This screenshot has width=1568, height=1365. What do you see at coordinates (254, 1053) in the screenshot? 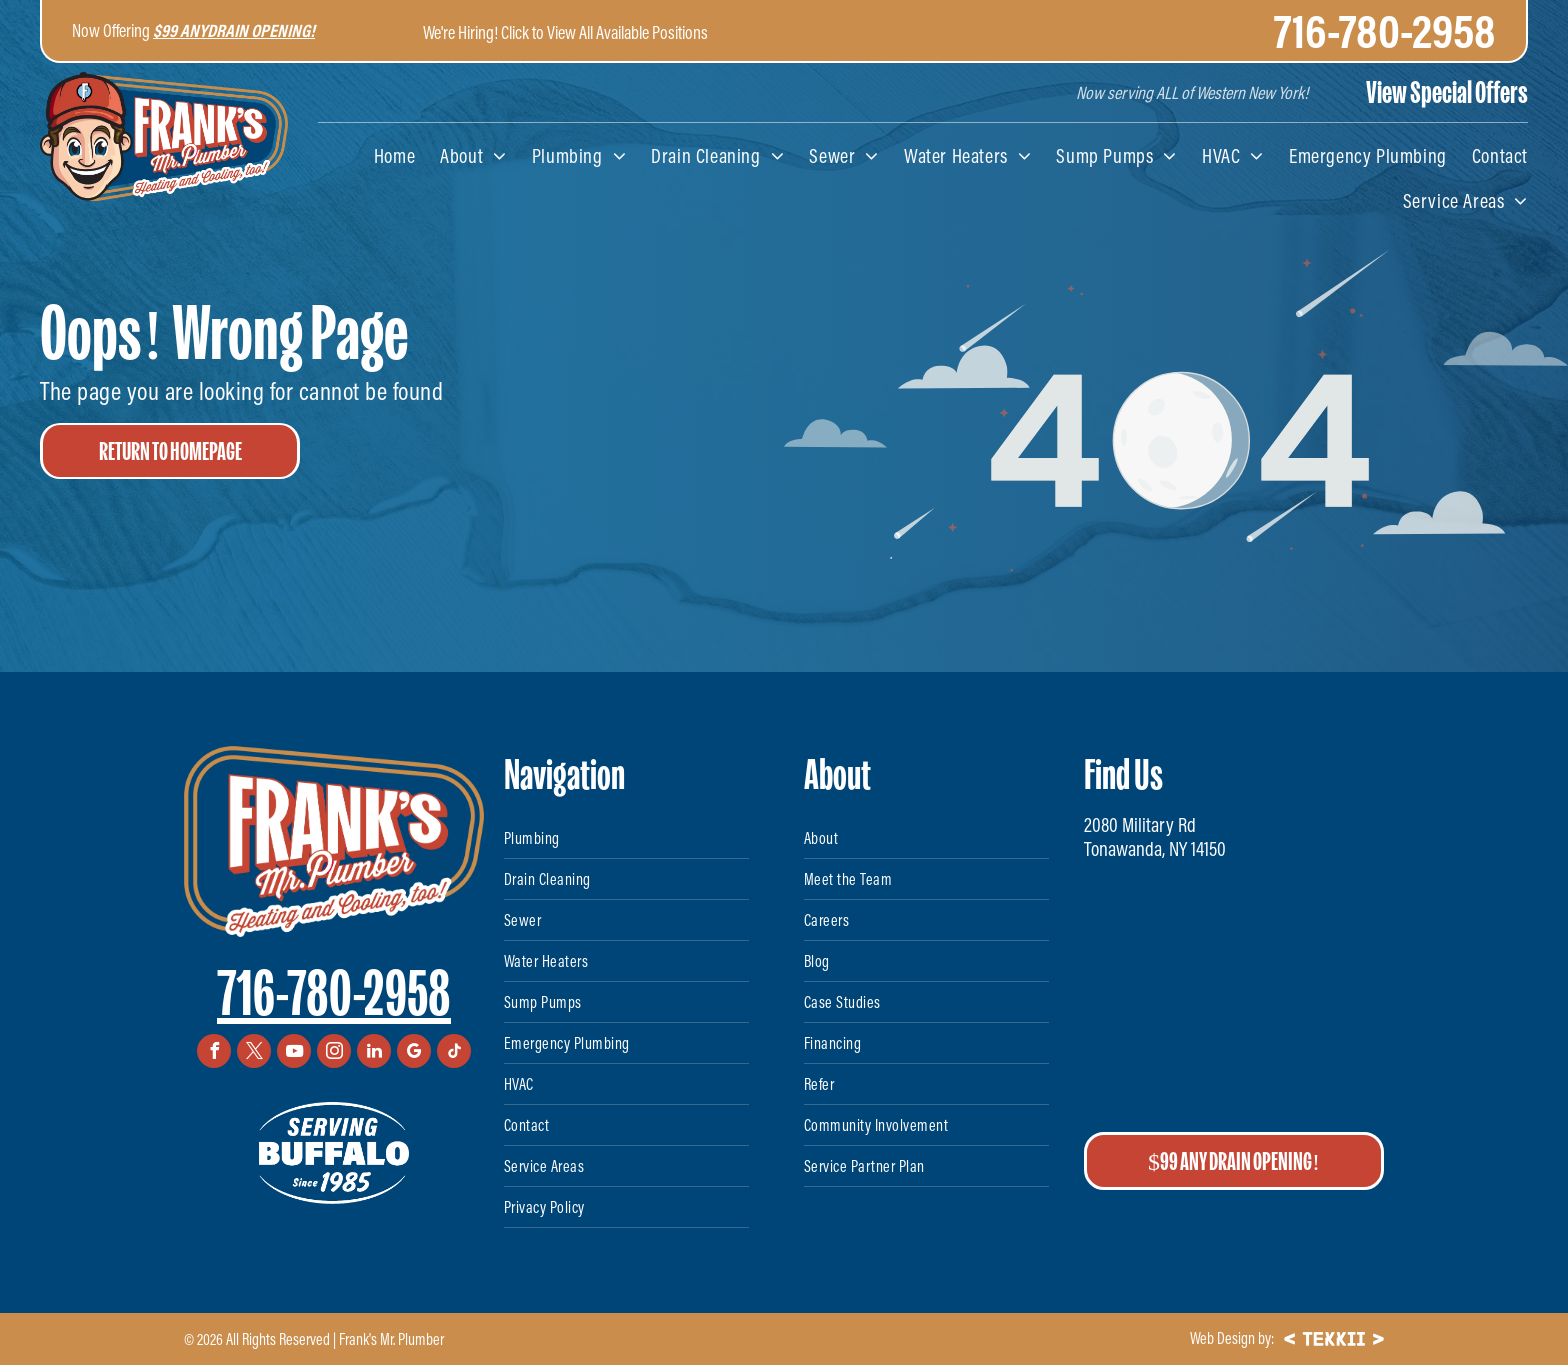
I see `[twitter]` at bounding box center [254, 1053].